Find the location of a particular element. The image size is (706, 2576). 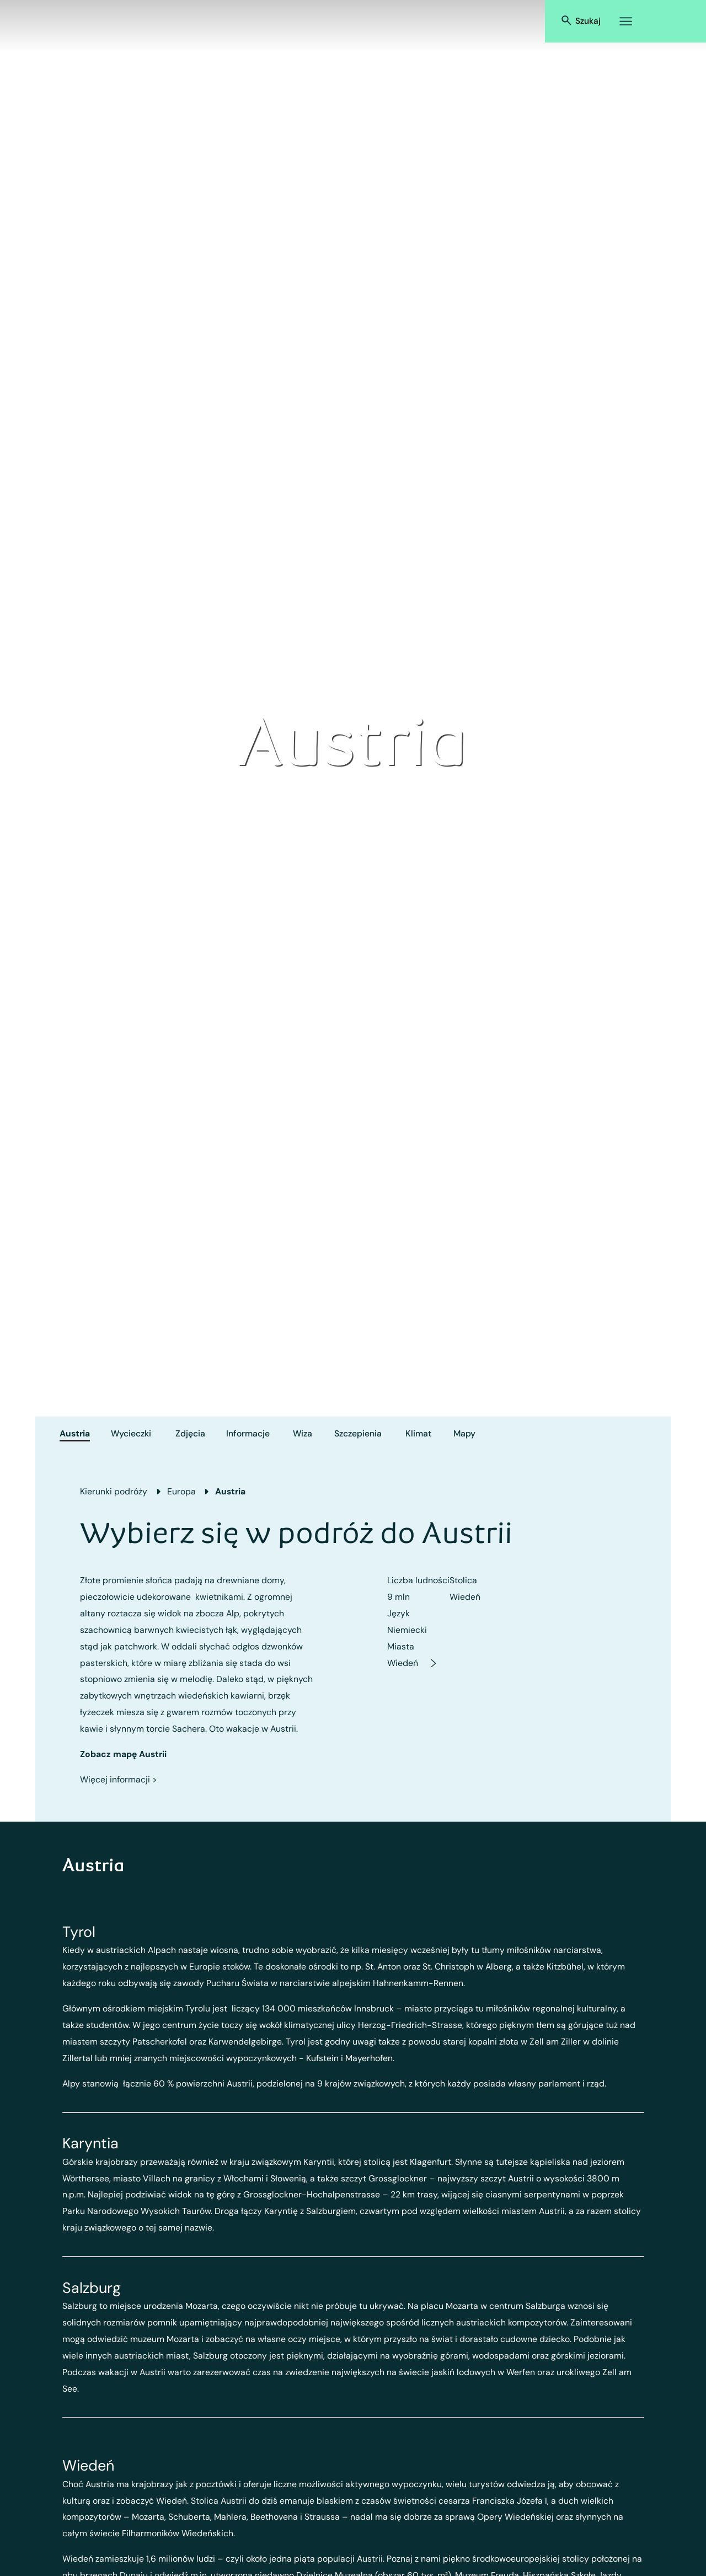

Wycieczki is located at coordinates (131, 1433).